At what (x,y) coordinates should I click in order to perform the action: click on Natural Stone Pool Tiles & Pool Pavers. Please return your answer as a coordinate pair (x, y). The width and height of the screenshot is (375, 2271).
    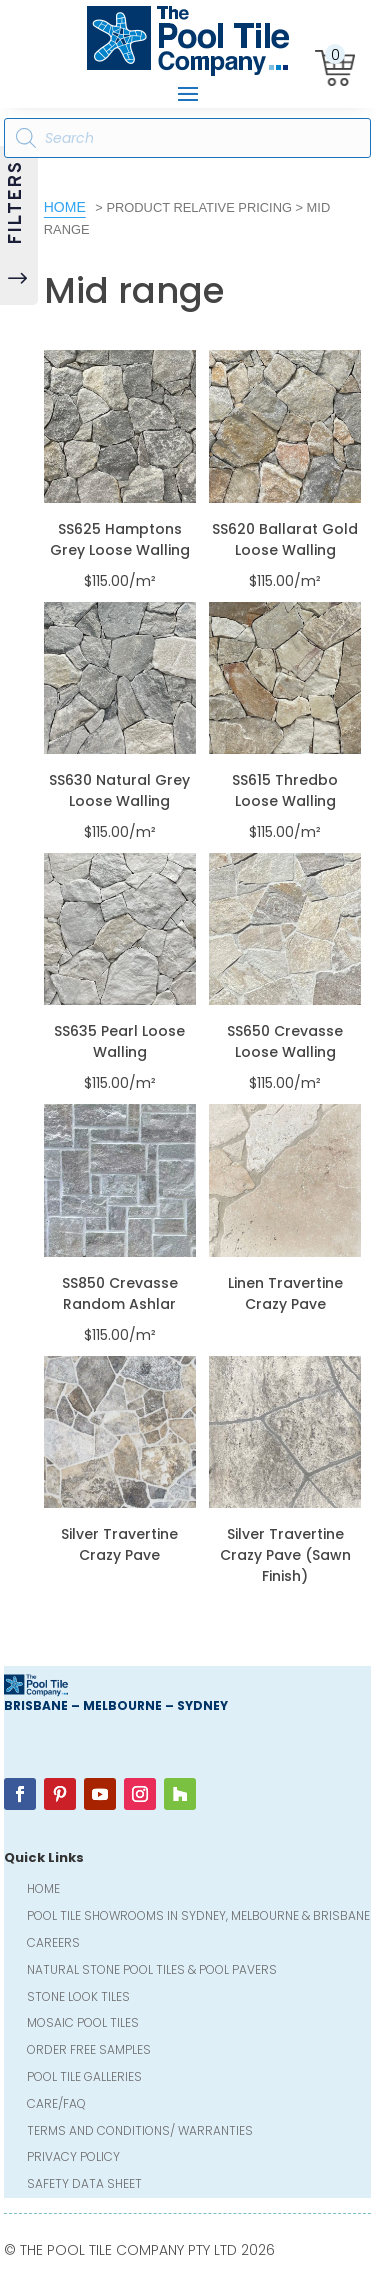
    Looking at the image, I should click on (152, 1971).